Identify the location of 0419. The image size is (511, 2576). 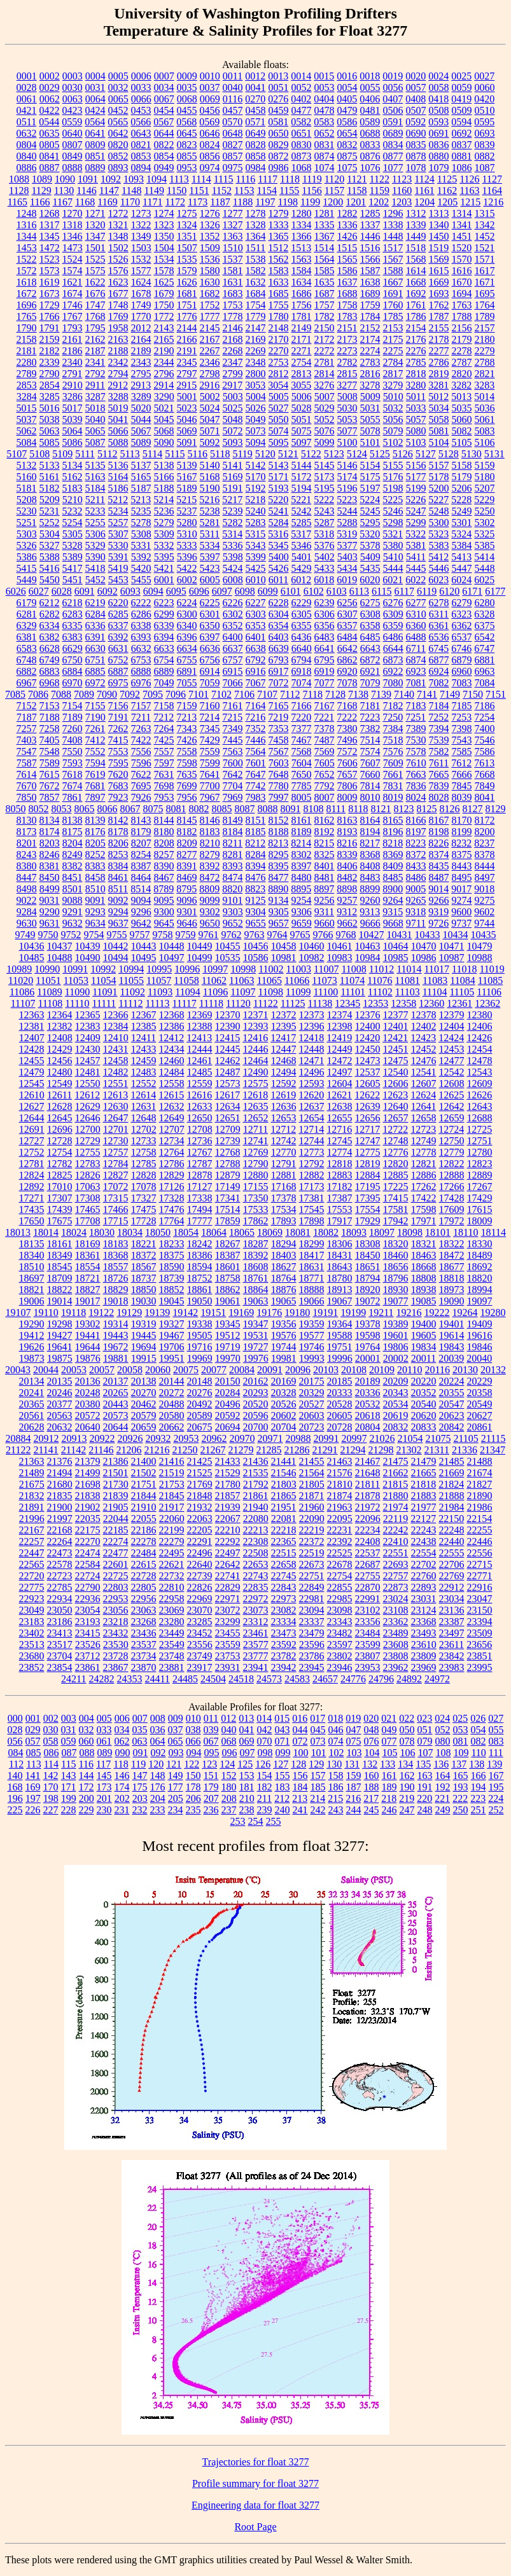
(461, 98).